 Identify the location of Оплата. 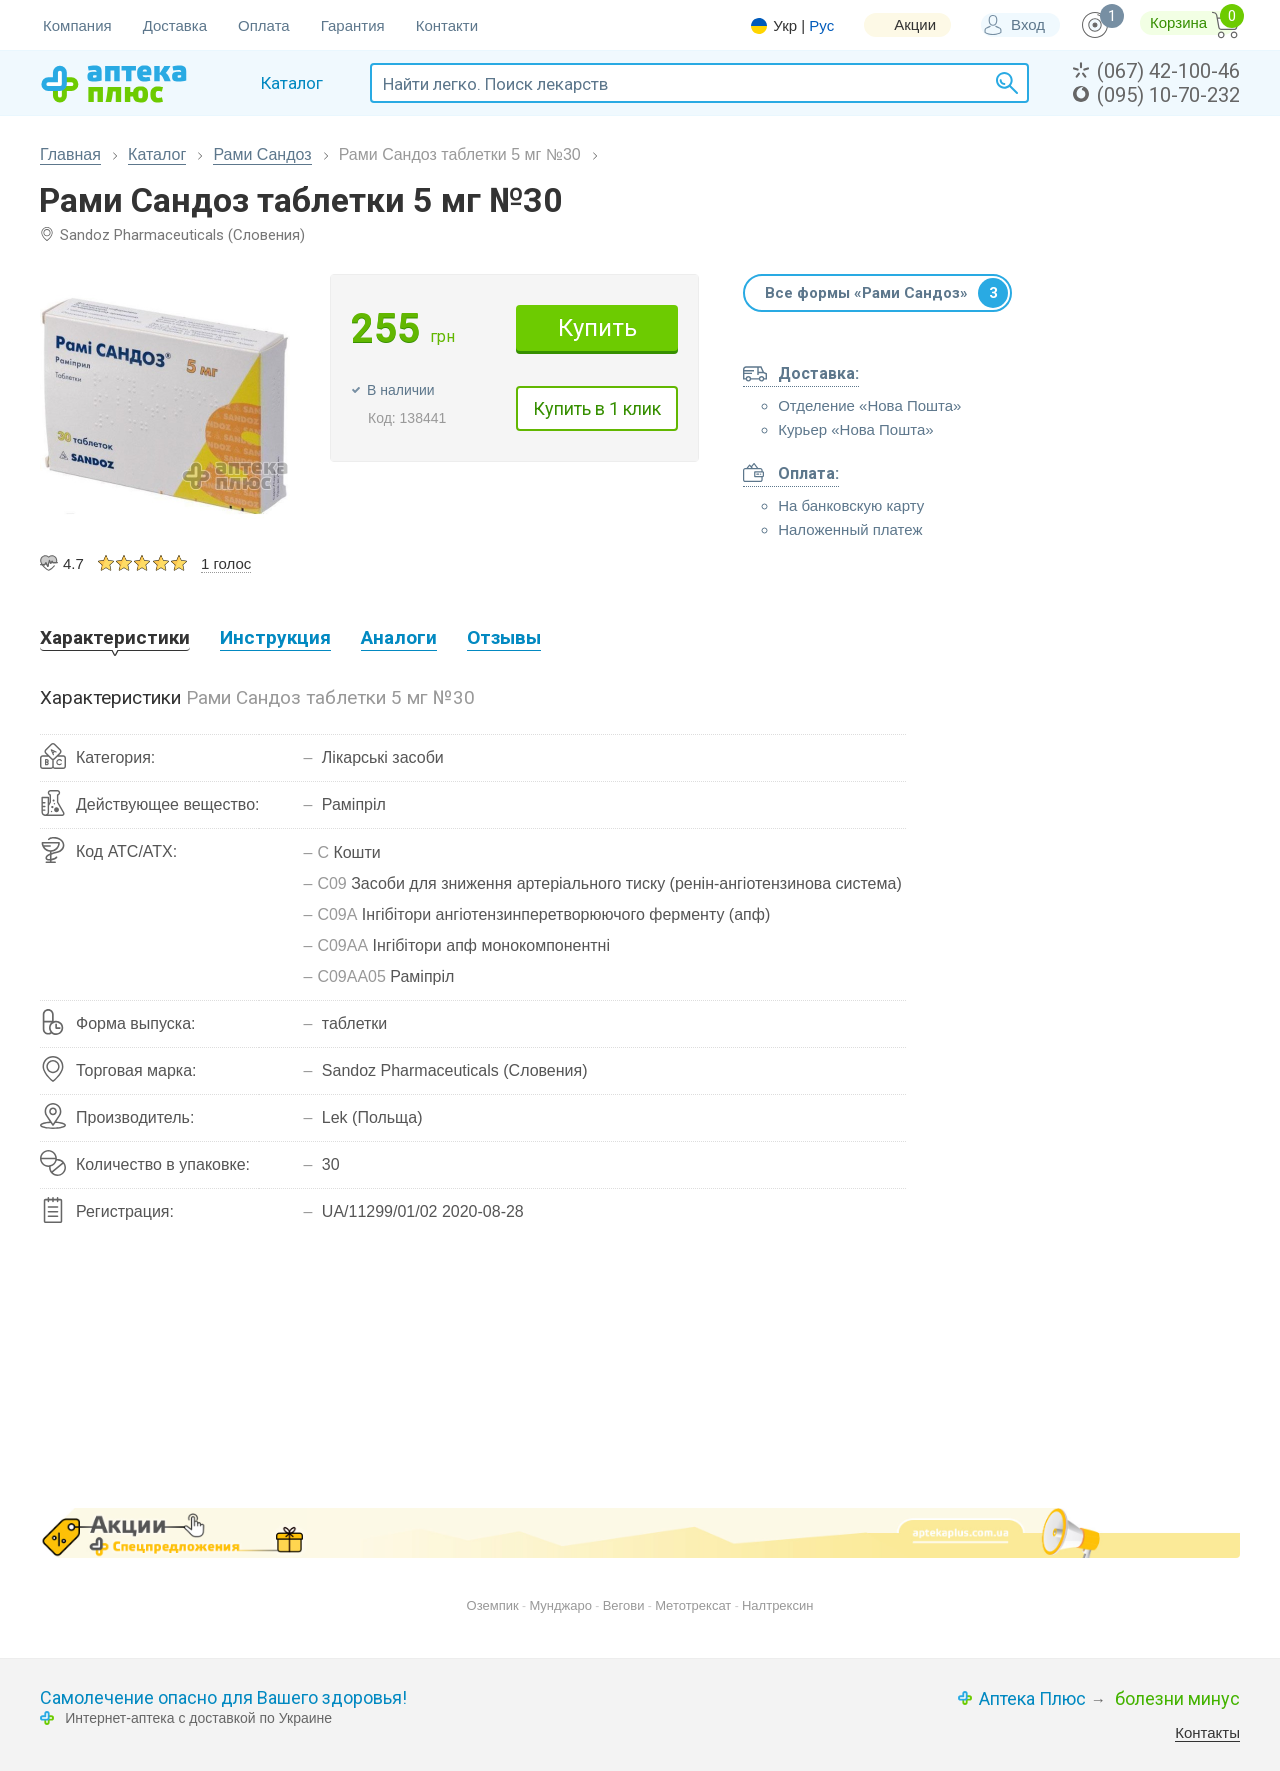
(264, 25).